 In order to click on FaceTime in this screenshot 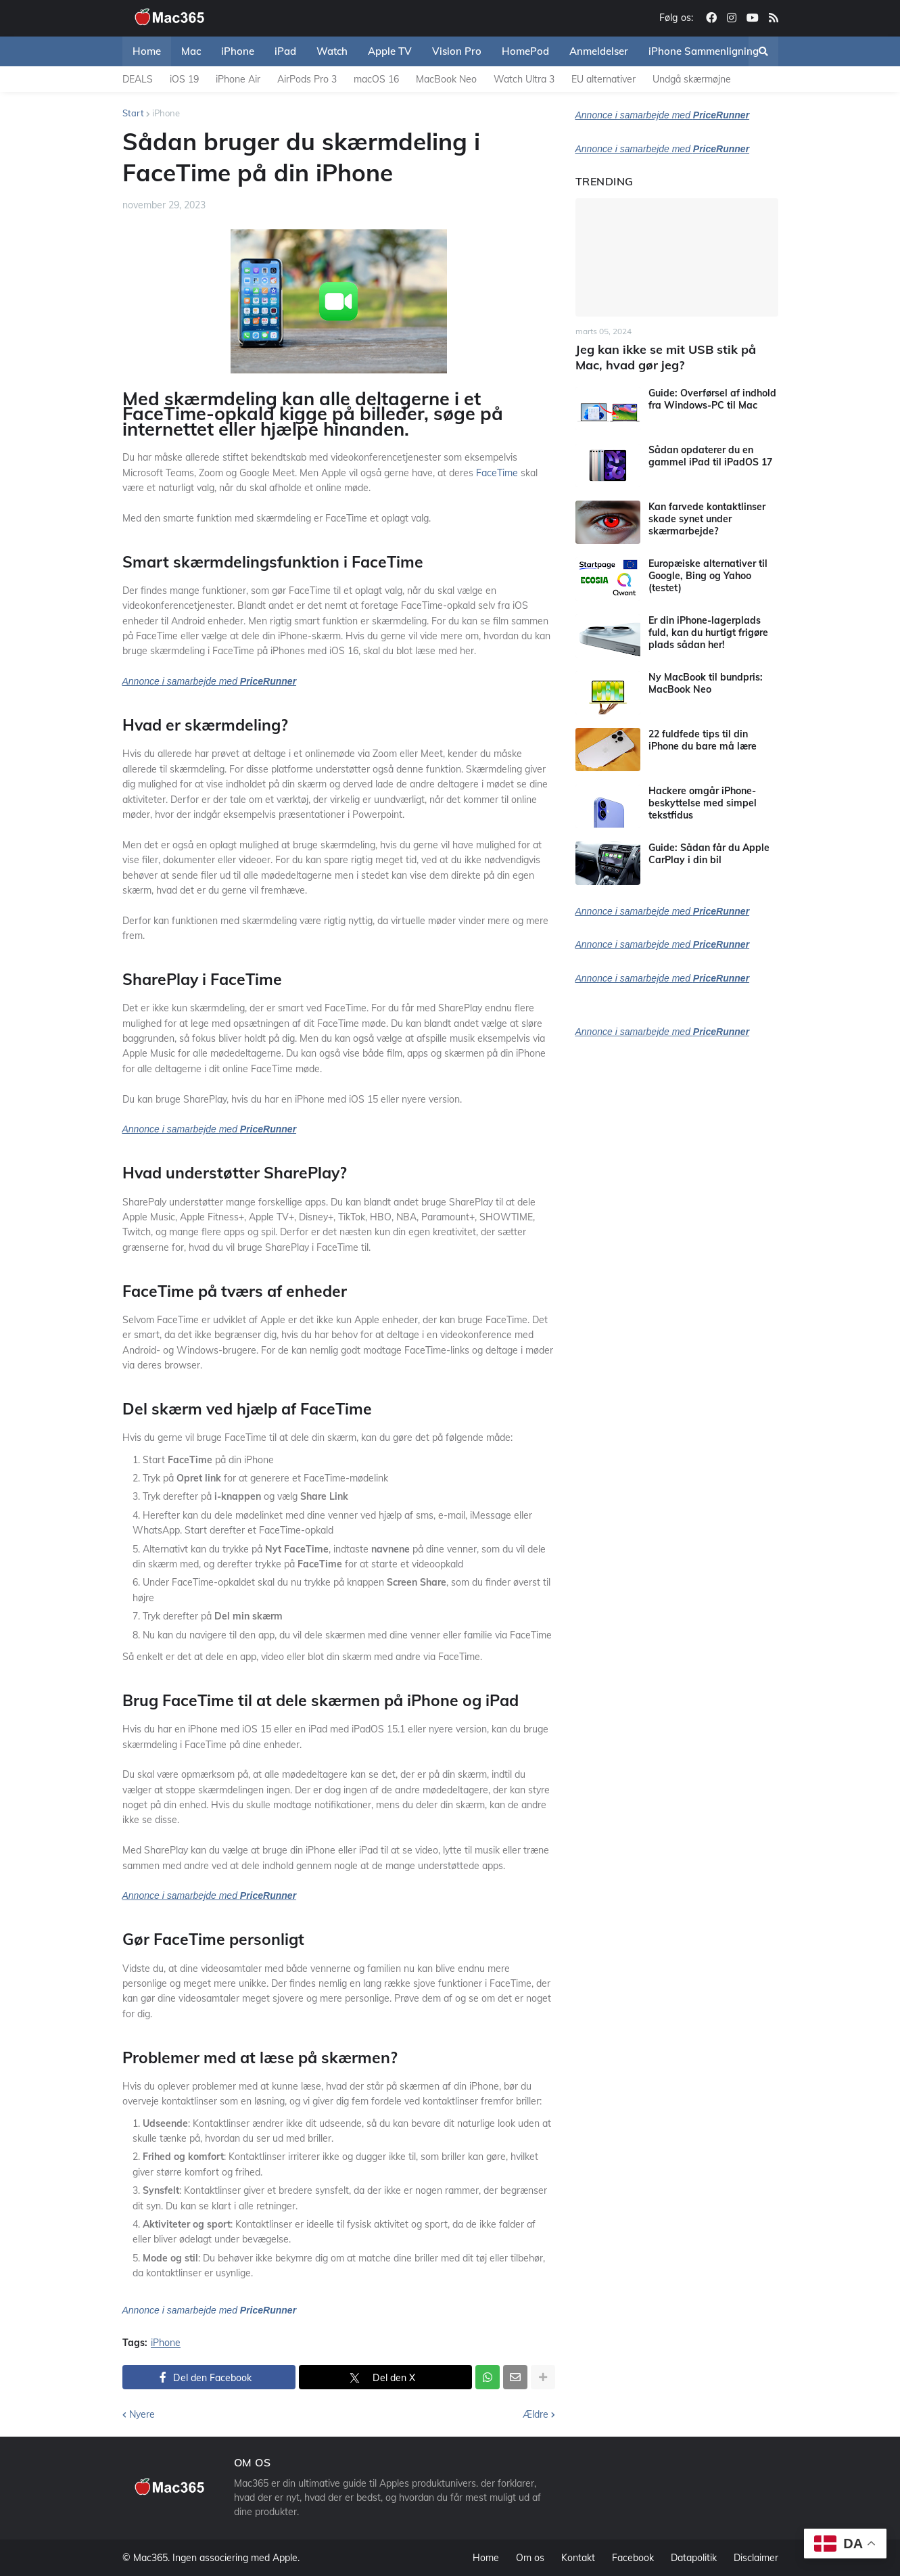, I will do `click(497, 473)`.